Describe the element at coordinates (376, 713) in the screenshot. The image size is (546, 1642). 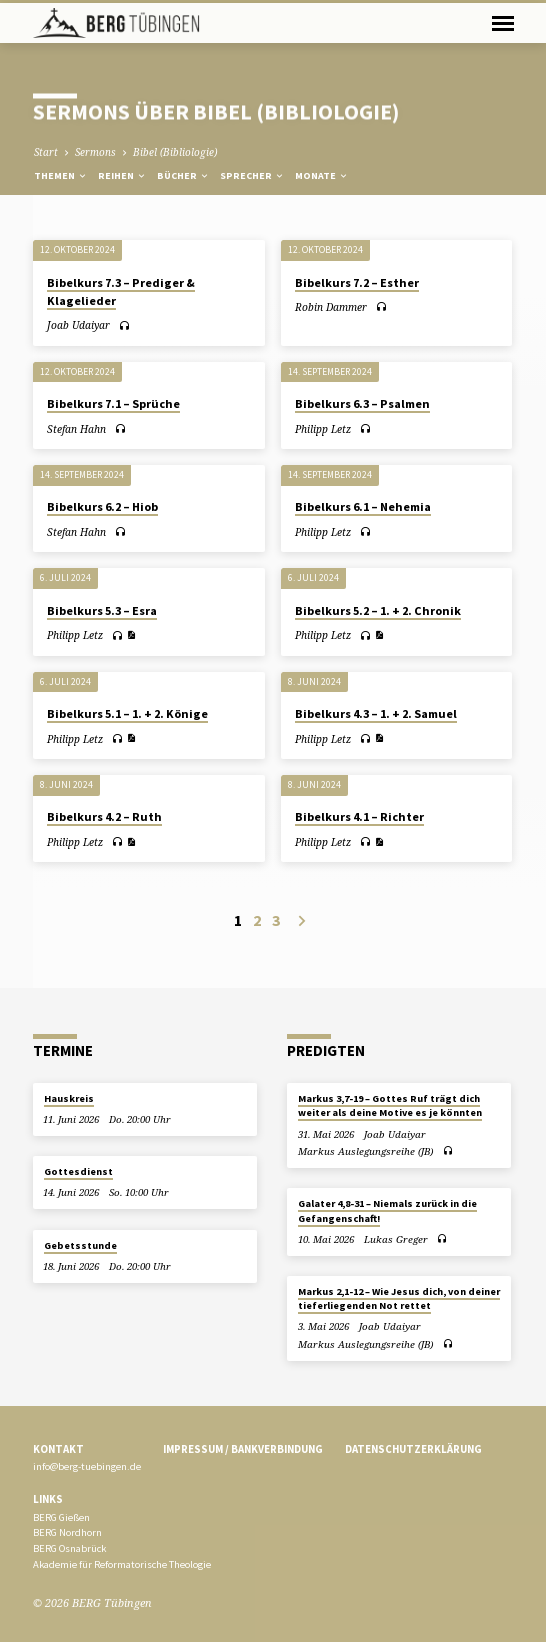
I see `Bibelkurs 4.3 – 1. + 2. Samuel` at that location.